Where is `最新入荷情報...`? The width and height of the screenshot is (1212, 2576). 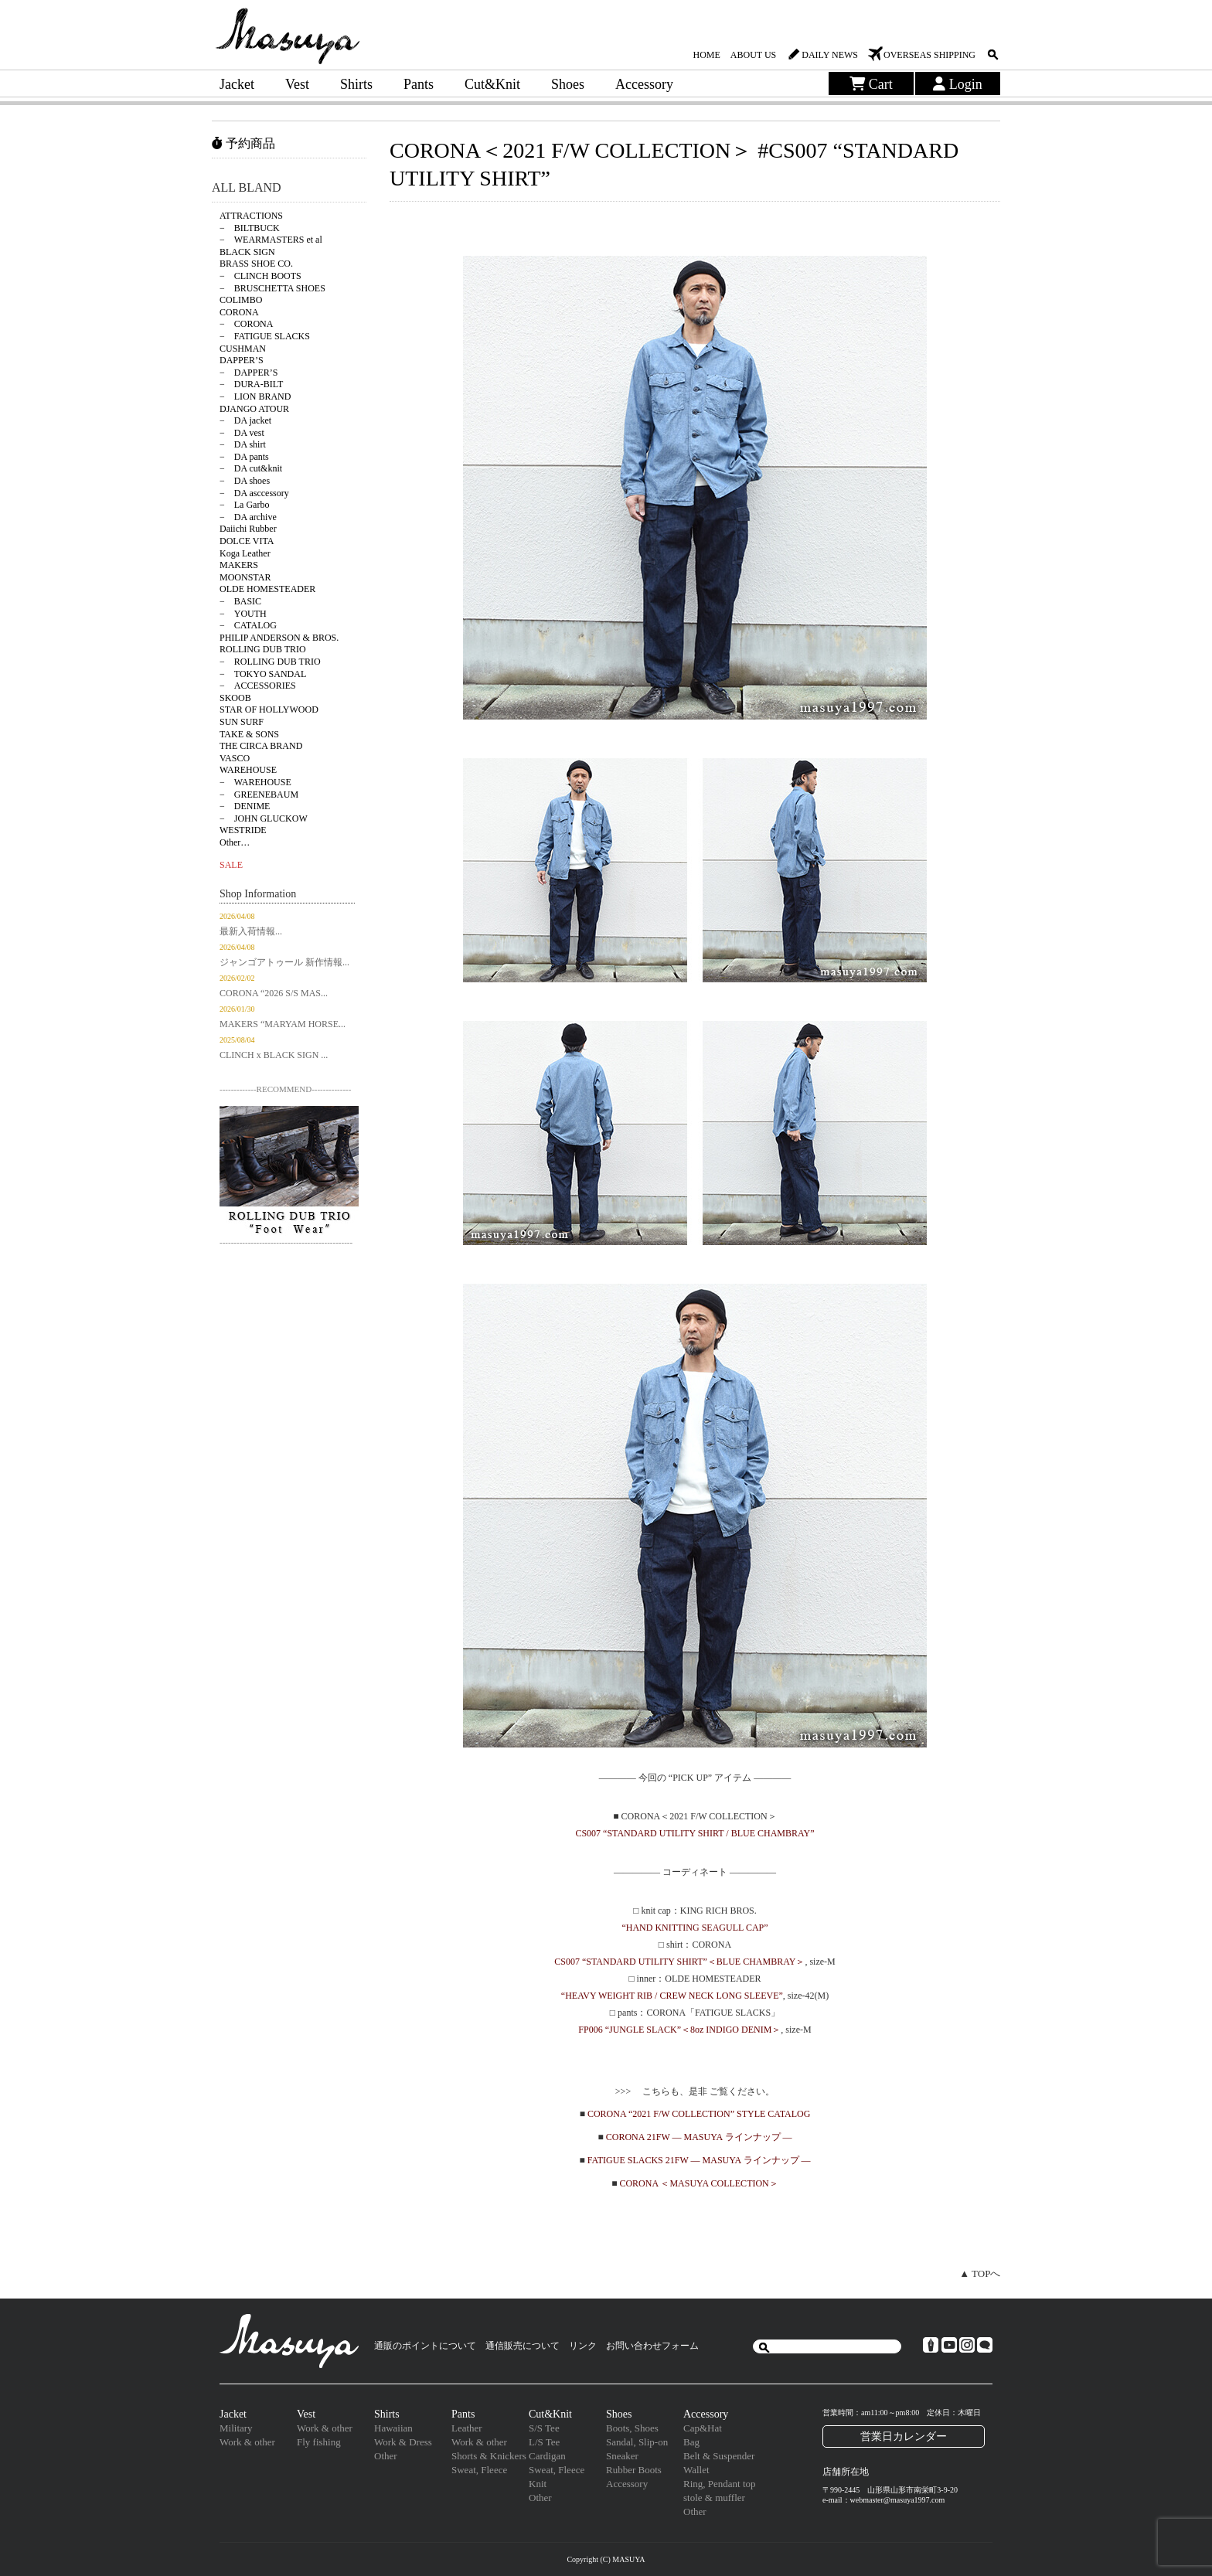
最新入荷情報... is located at coordinates (251, 931).